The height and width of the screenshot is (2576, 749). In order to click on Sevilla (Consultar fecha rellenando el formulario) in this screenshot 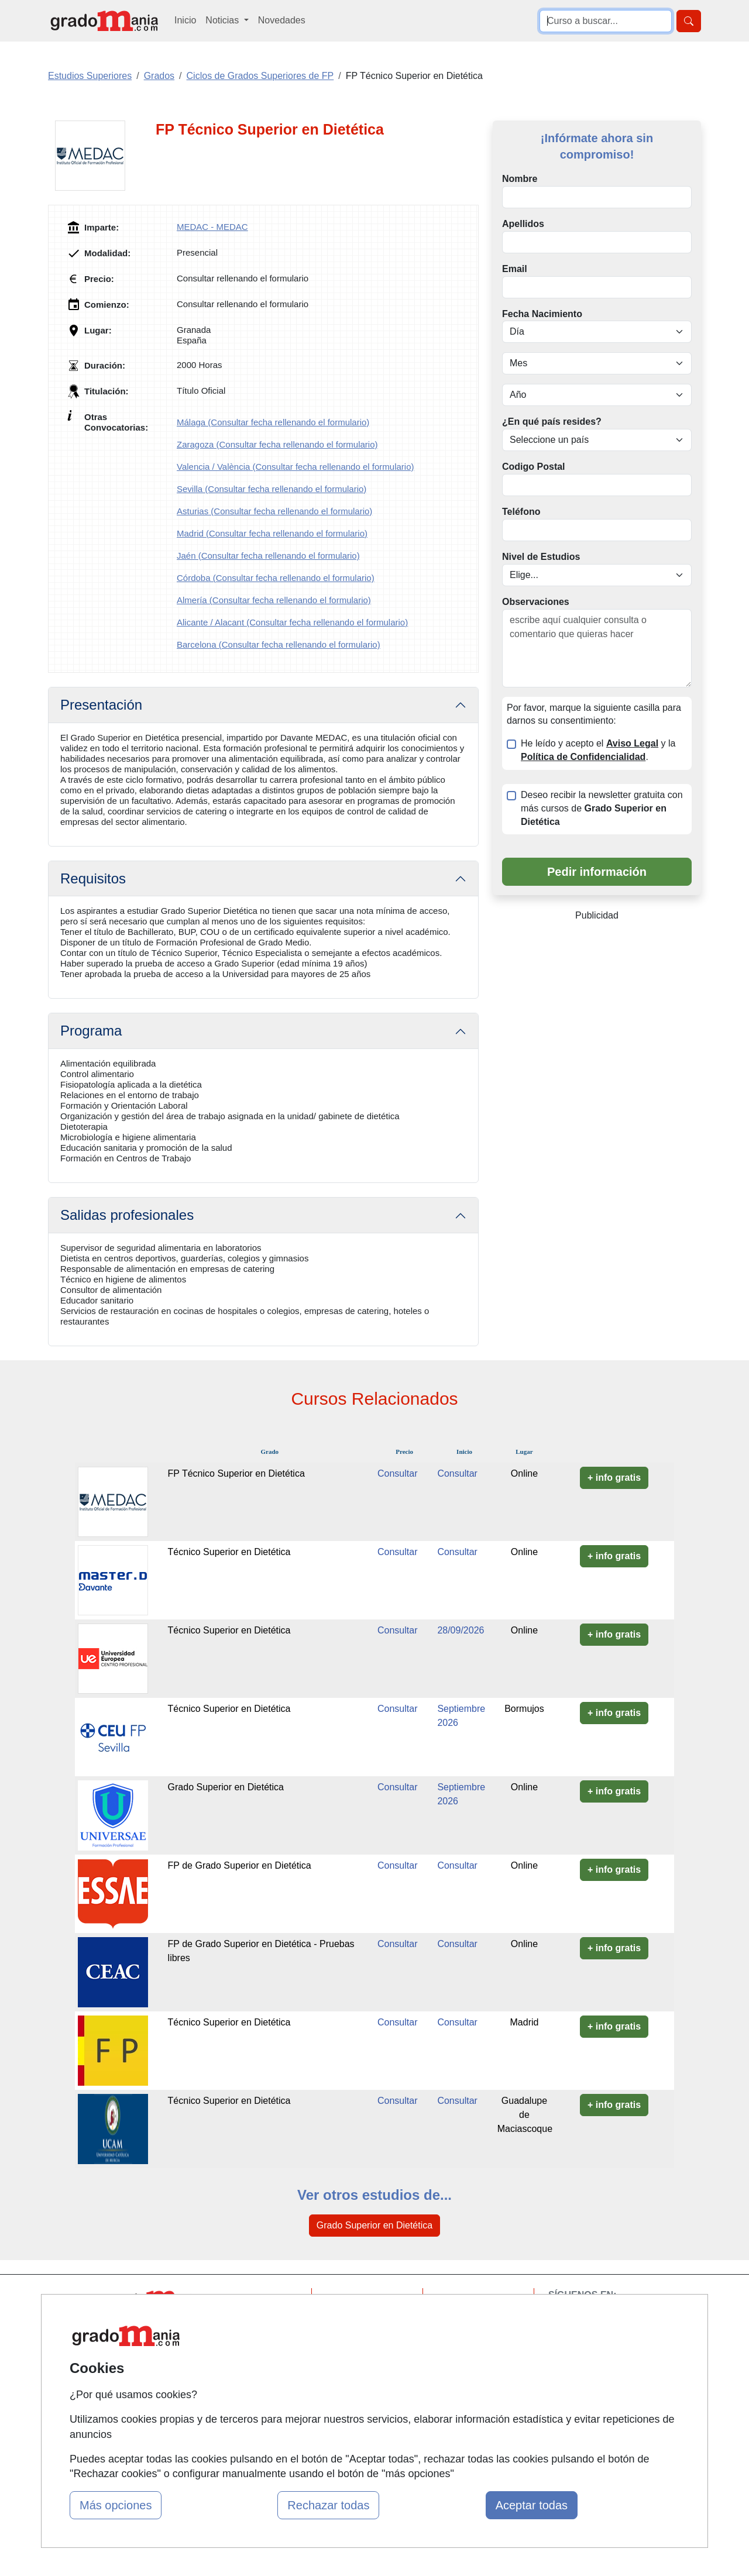, I will do `click(271, 489)`.